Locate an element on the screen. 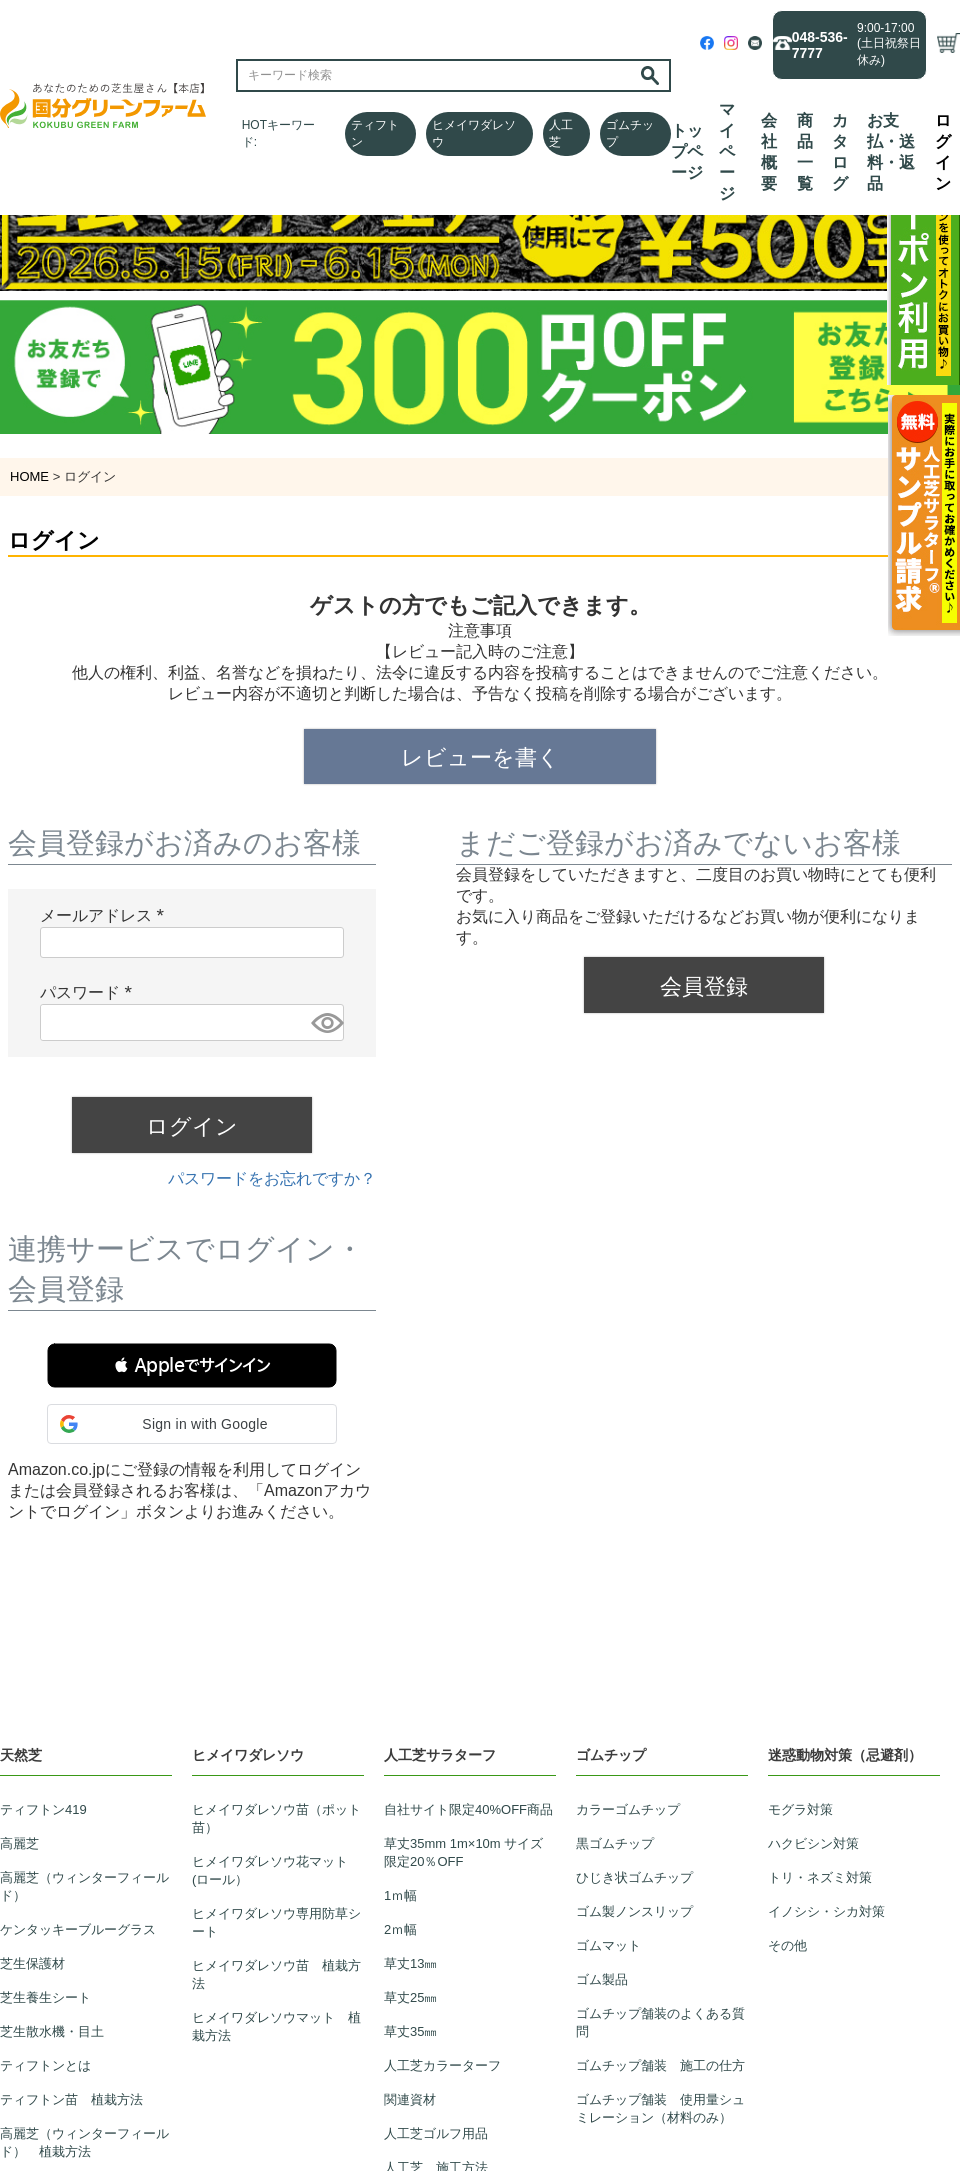  ひじき状ゴムチップ is located at coordinates (634, 1877).